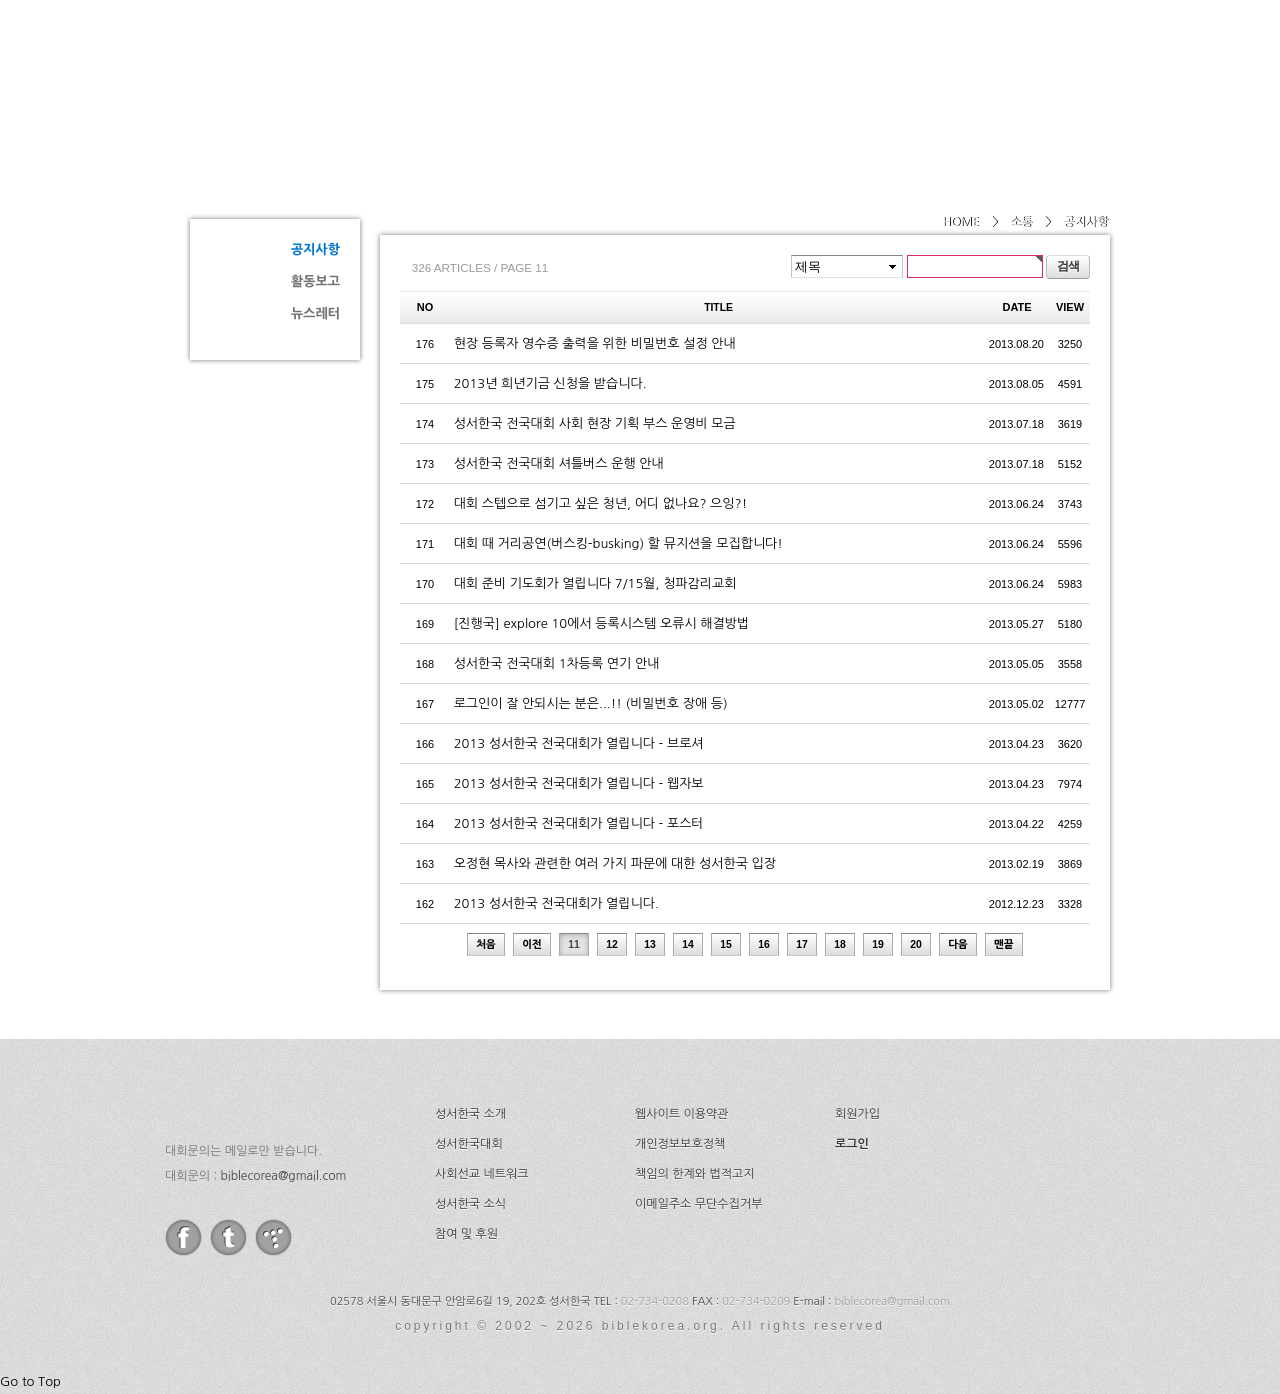  I want to click on 성서한국, so click(370, 64).